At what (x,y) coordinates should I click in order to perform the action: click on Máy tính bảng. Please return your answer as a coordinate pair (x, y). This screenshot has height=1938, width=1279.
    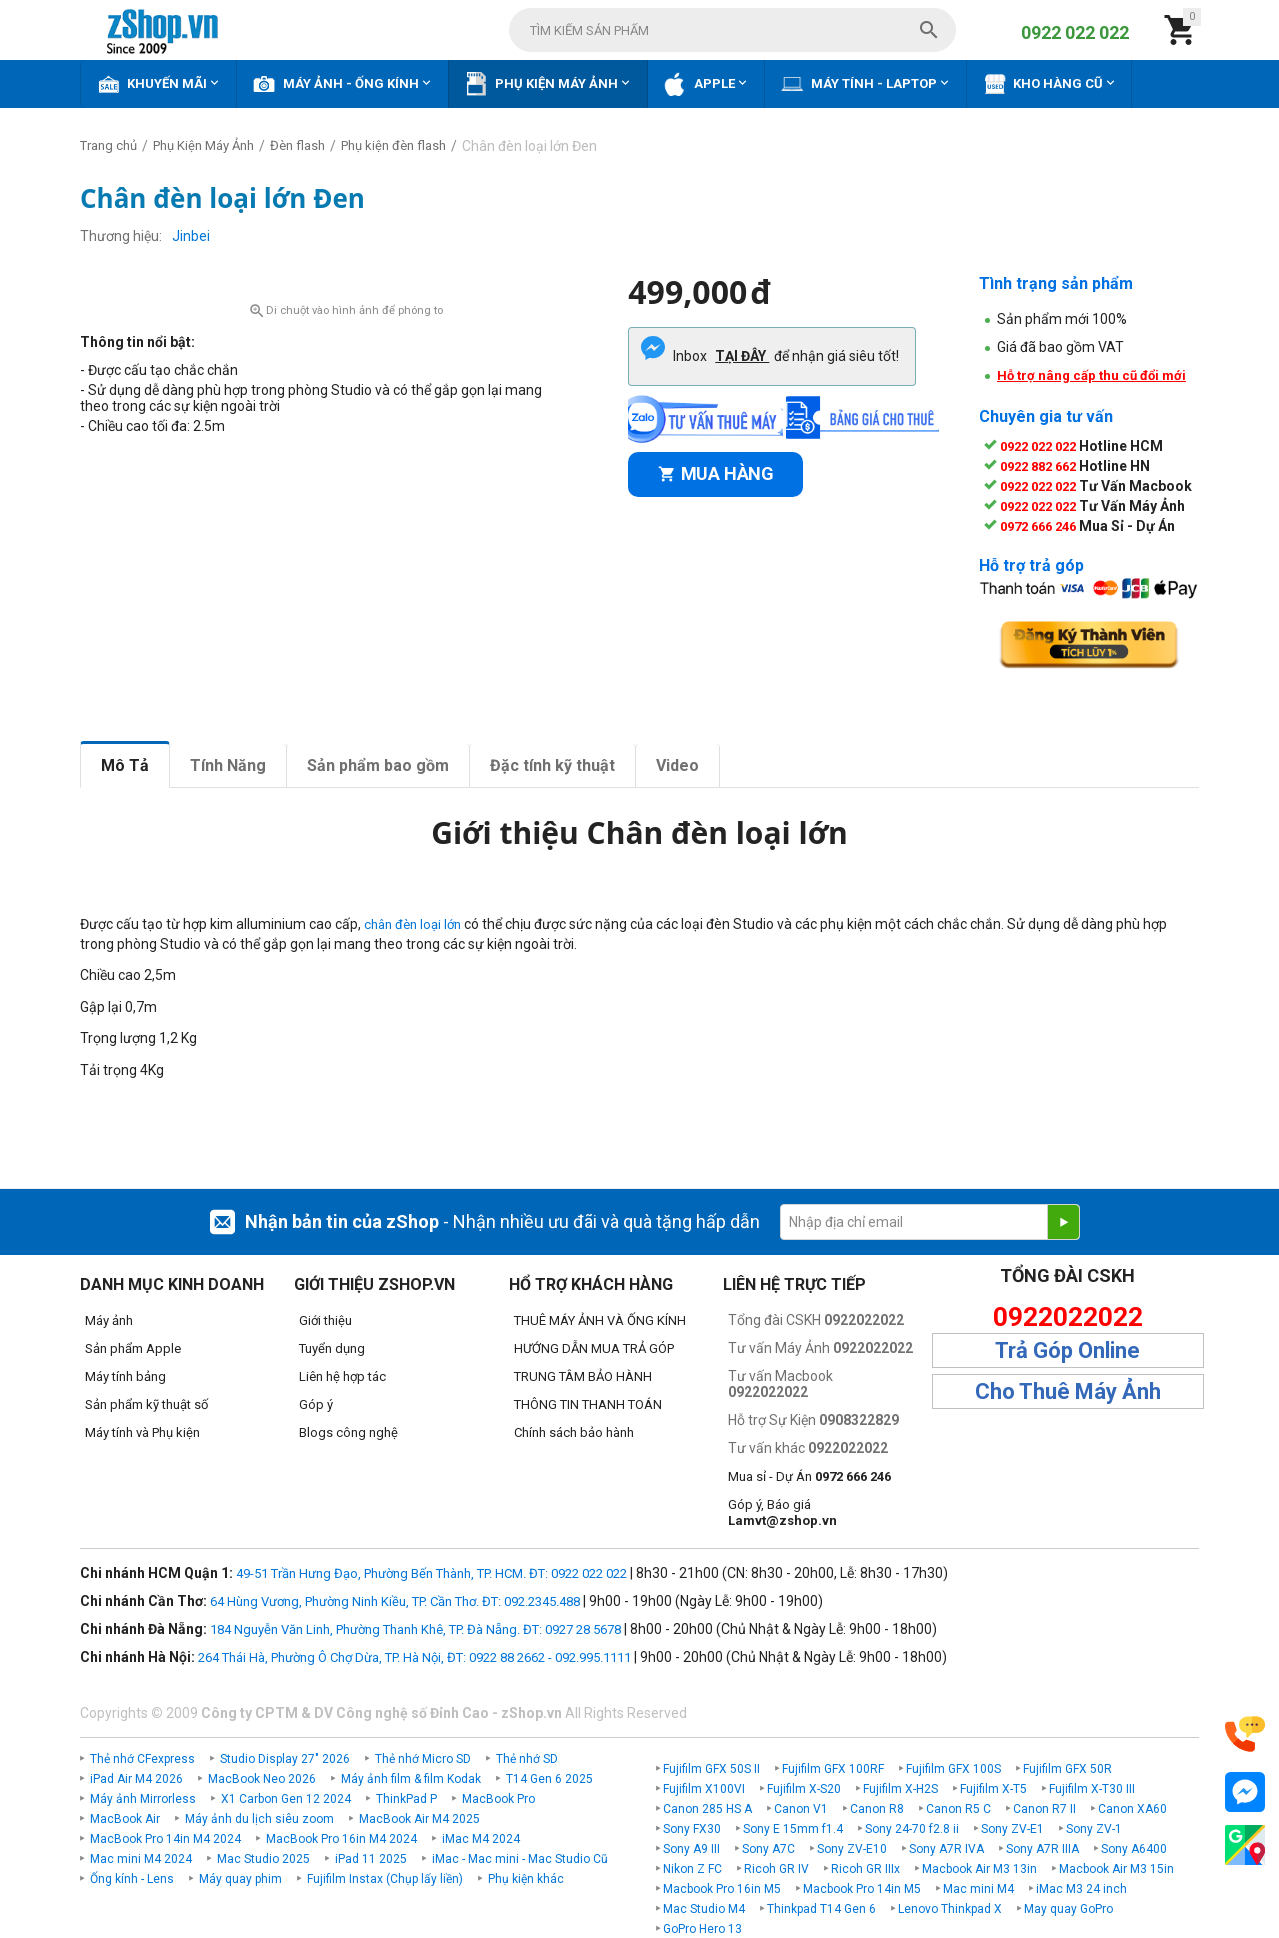
    Looking at the image, I should click on (125, 1376).